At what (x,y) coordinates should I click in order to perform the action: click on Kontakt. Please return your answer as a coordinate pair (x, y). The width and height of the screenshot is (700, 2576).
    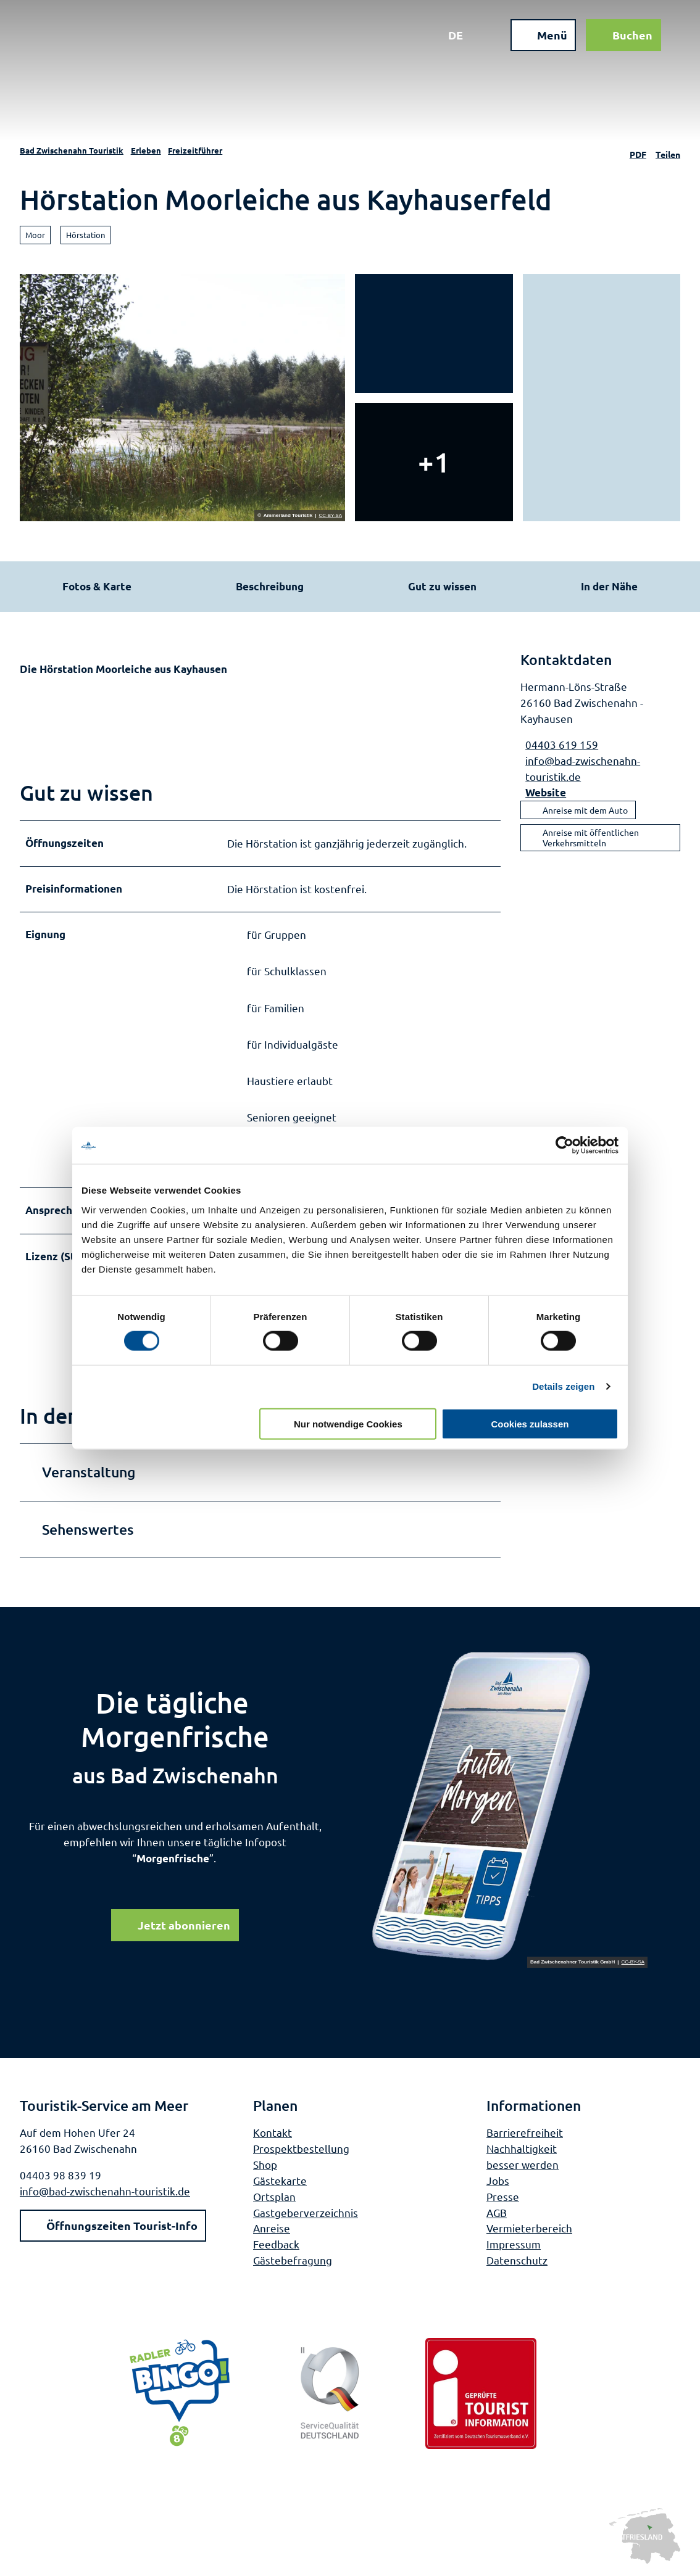
    Looking at the image, I should click on (272, 2131).